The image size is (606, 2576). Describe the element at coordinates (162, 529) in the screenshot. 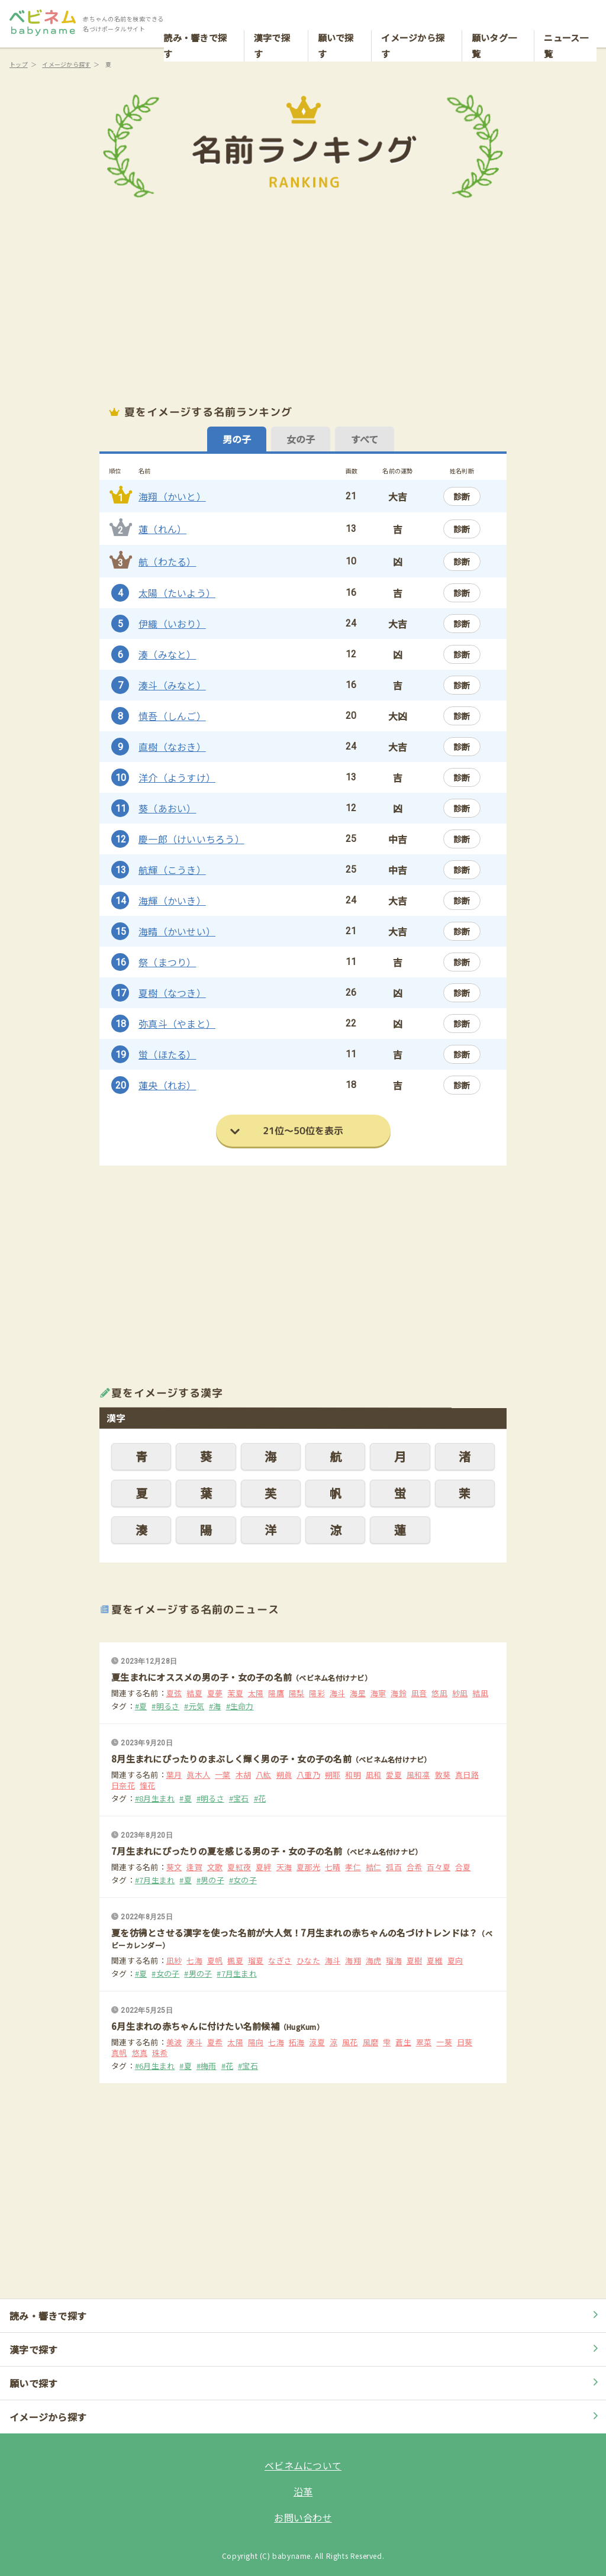

I see `蓮（れん）` at that location.